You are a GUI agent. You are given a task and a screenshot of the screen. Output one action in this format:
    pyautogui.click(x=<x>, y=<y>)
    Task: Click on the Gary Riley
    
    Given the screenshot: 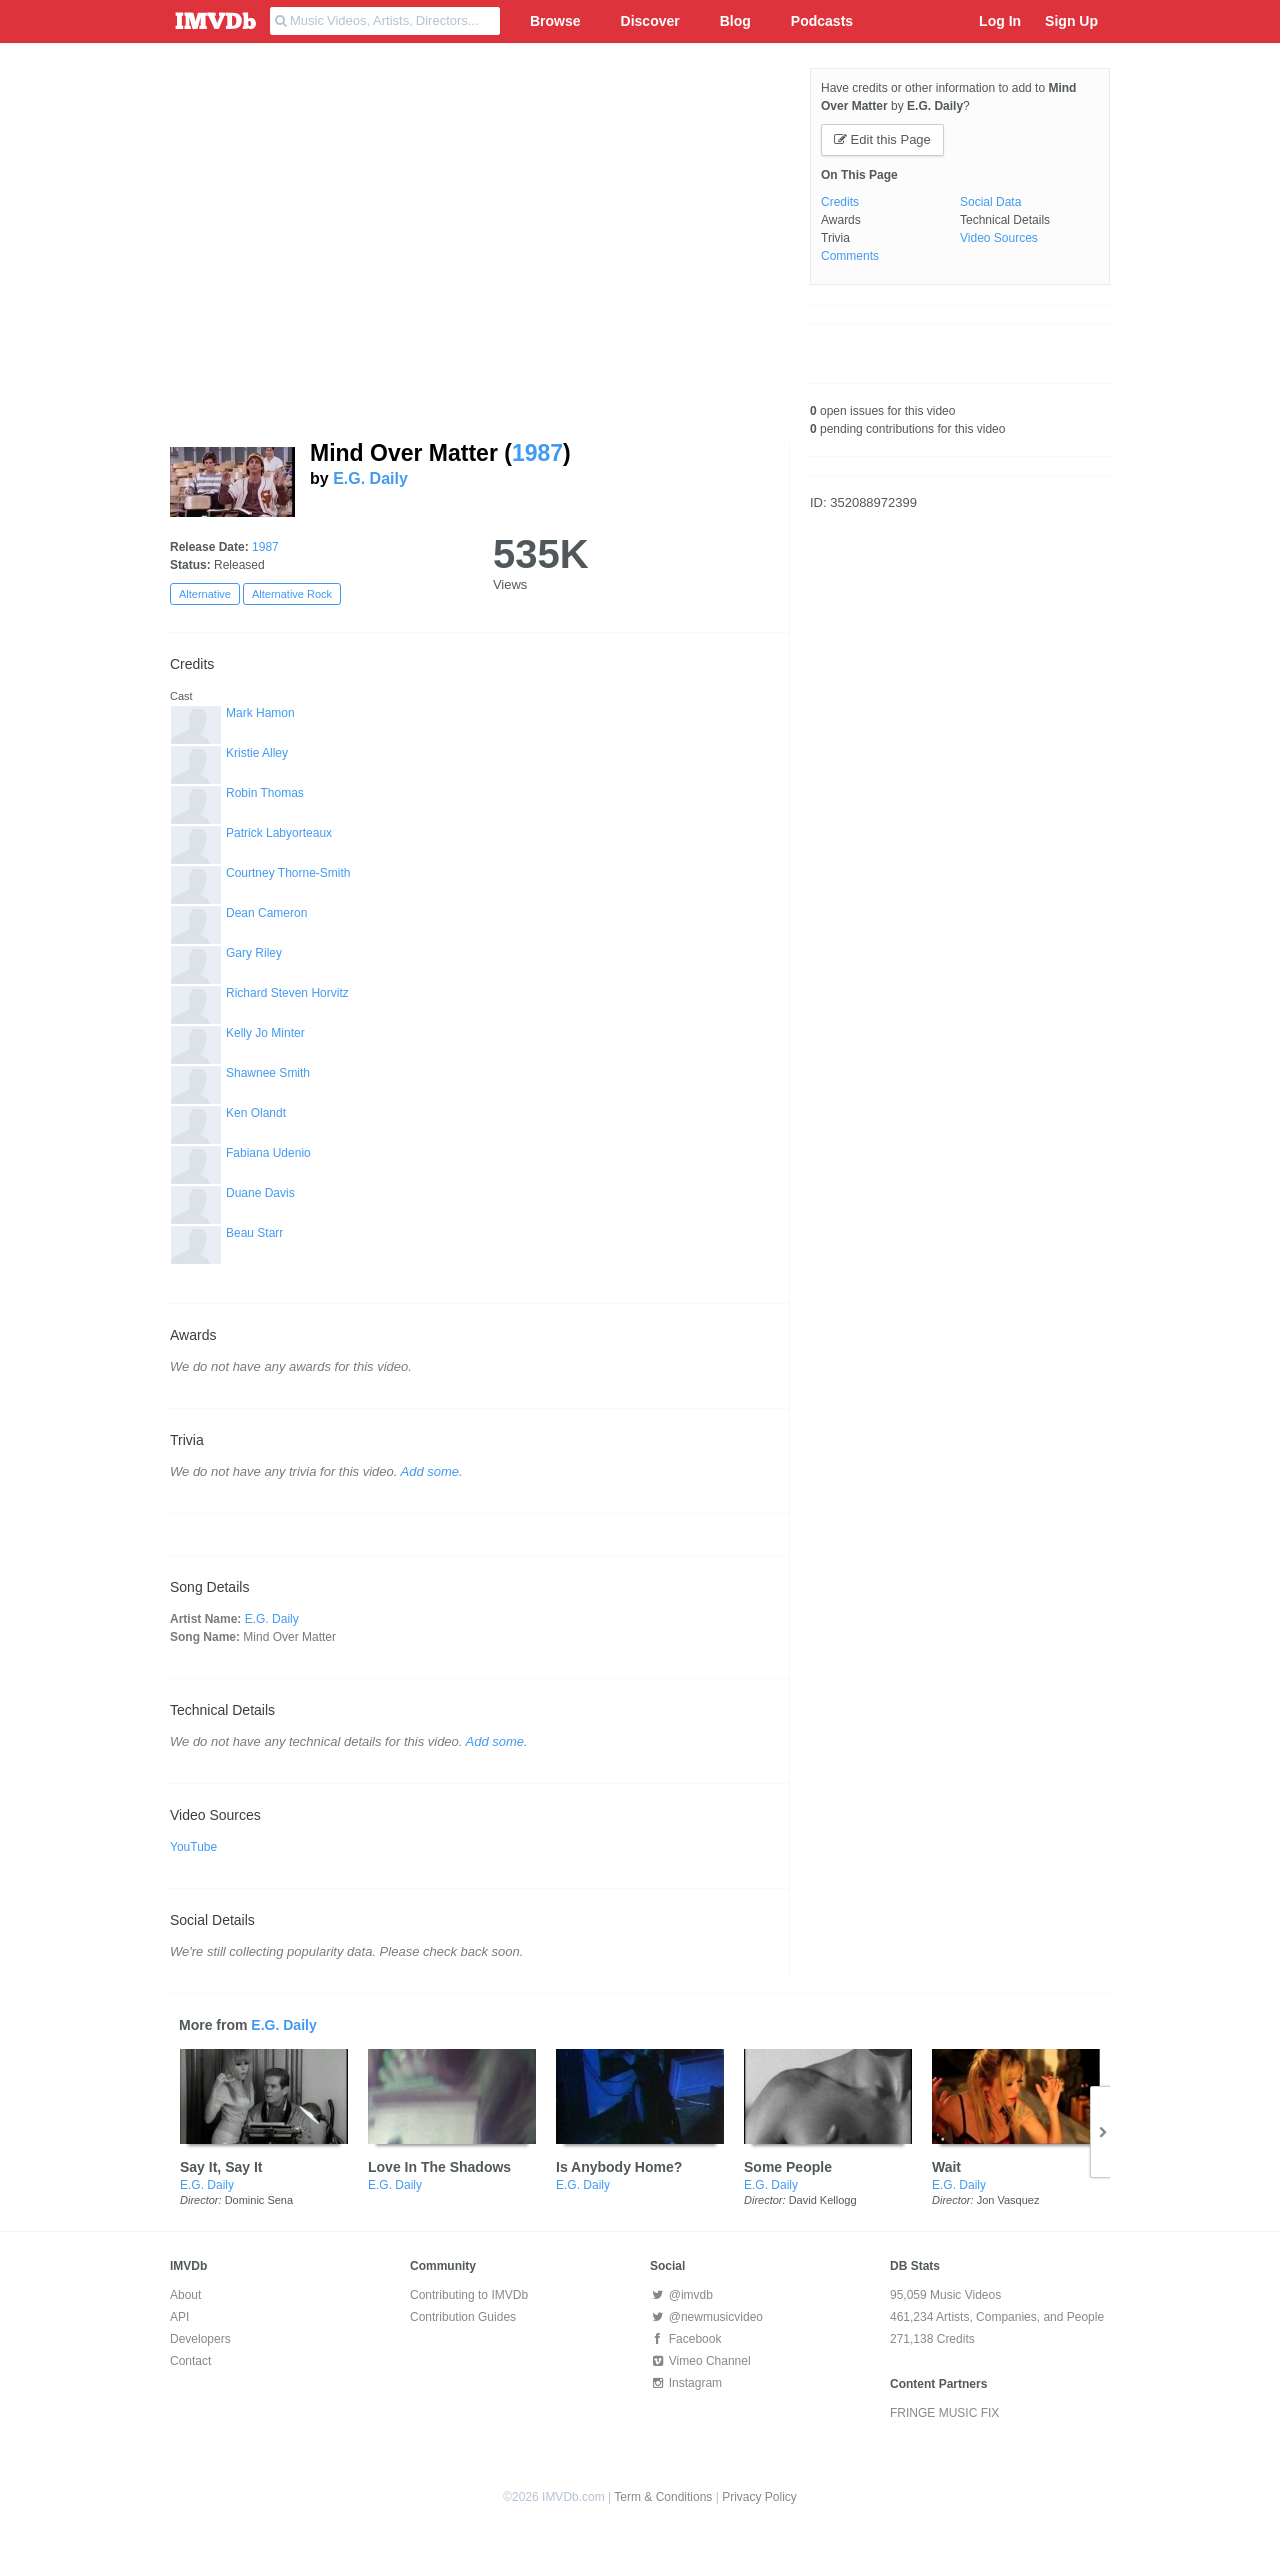 What is the action you would take?
    pyautogui.click(x=254, y=953)
    